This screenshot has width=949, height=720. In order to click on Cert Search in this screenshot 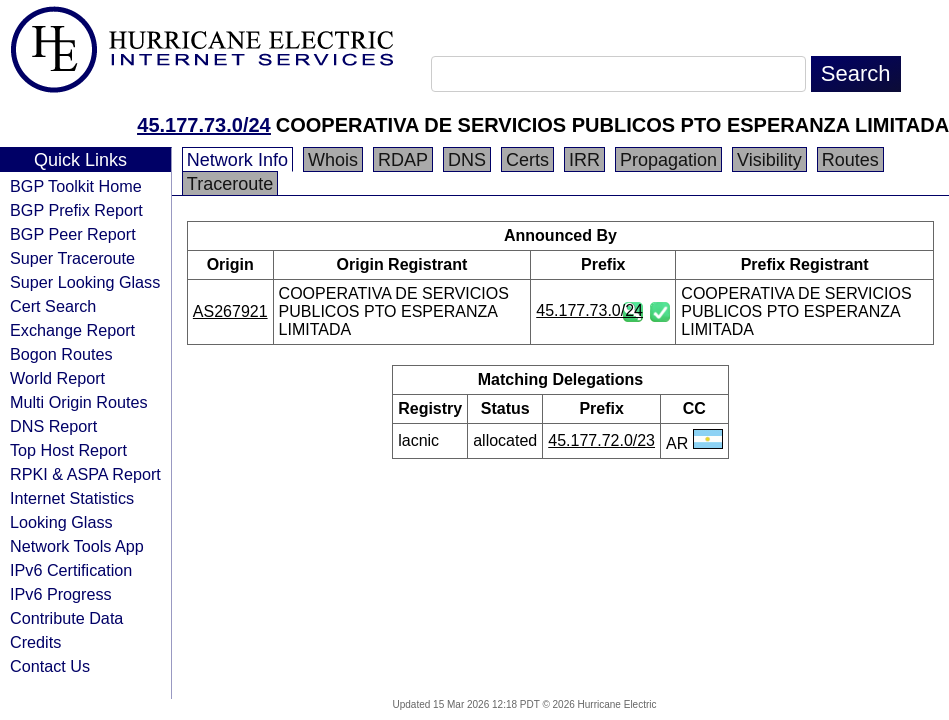, I will do `click(53, 306)`.